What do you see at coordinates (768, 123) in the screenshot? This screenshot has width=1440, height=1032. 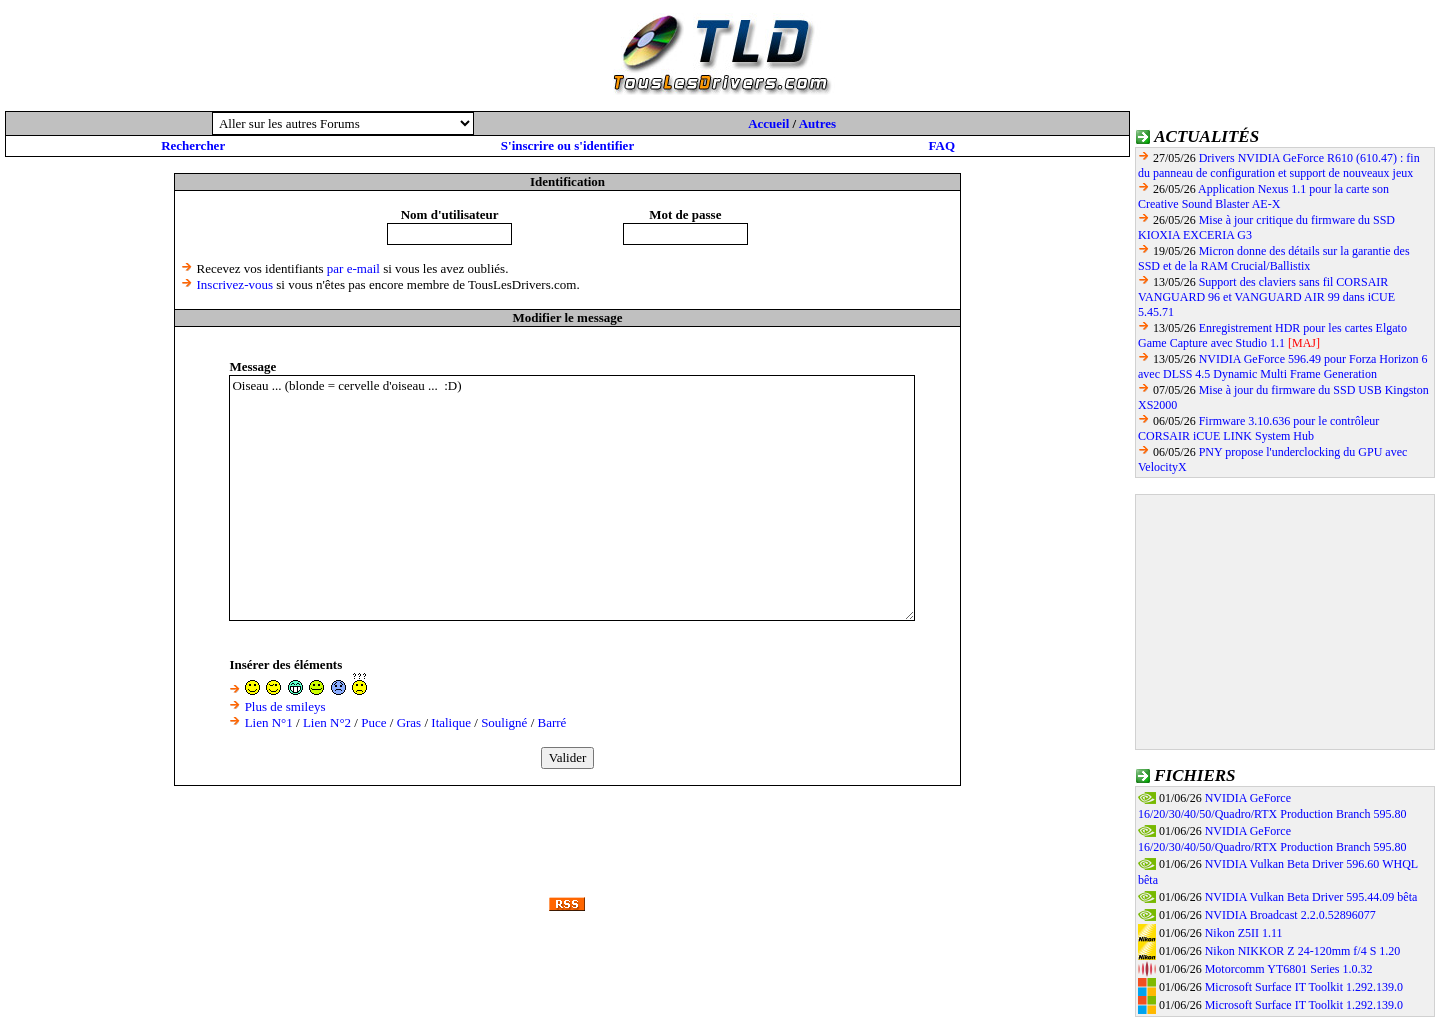 I see `Accueil` at bounding box center [768, 123].